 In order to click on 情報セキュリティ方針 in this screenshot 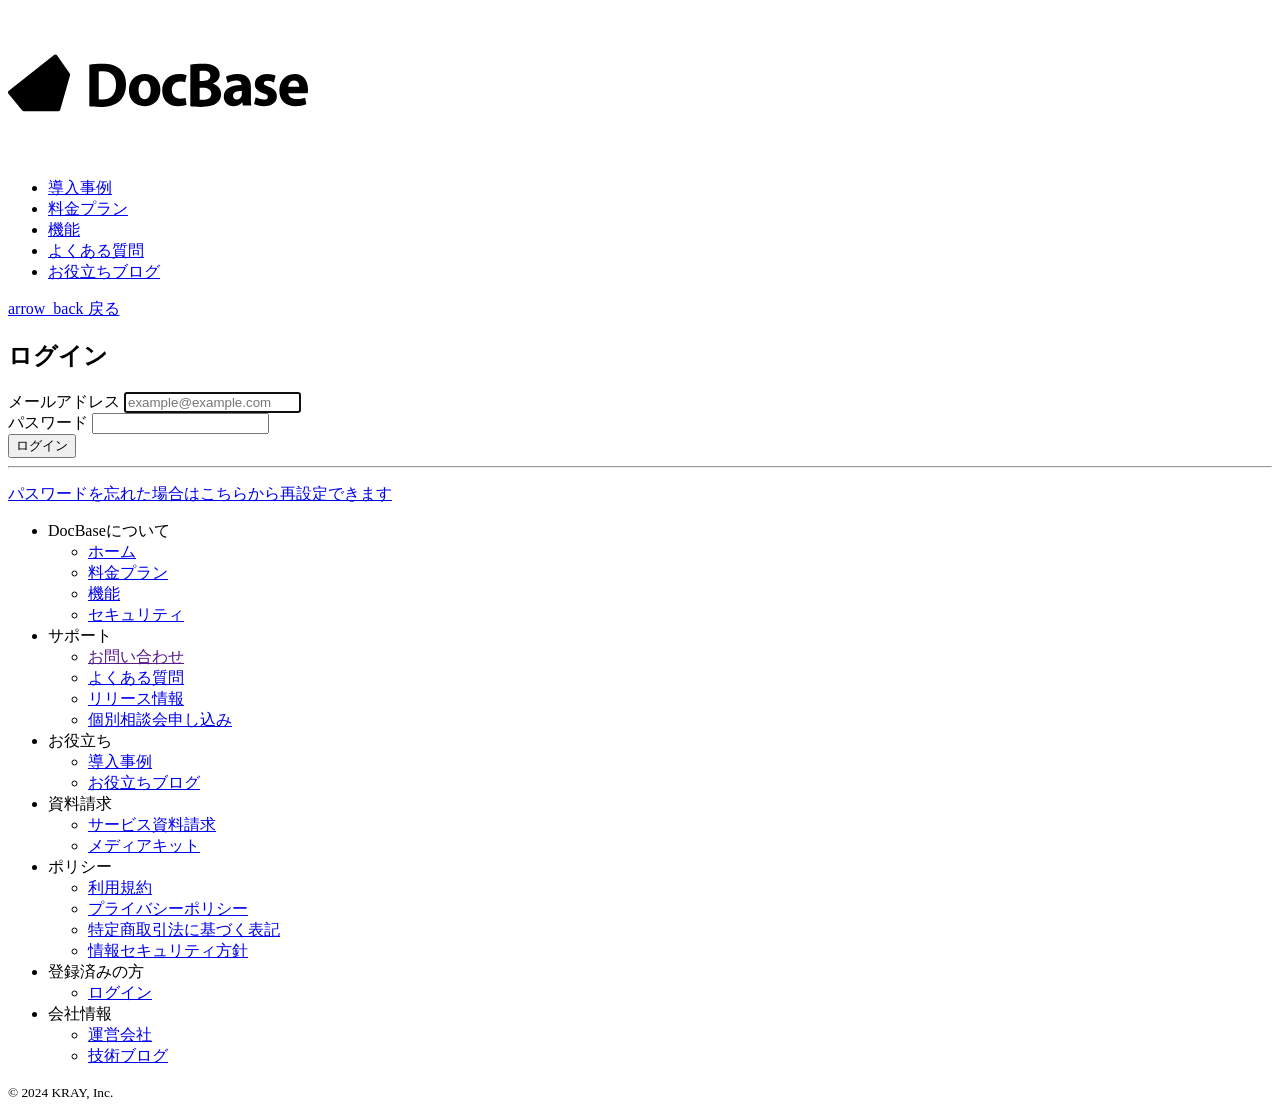, I will do `click(168, 950)`.